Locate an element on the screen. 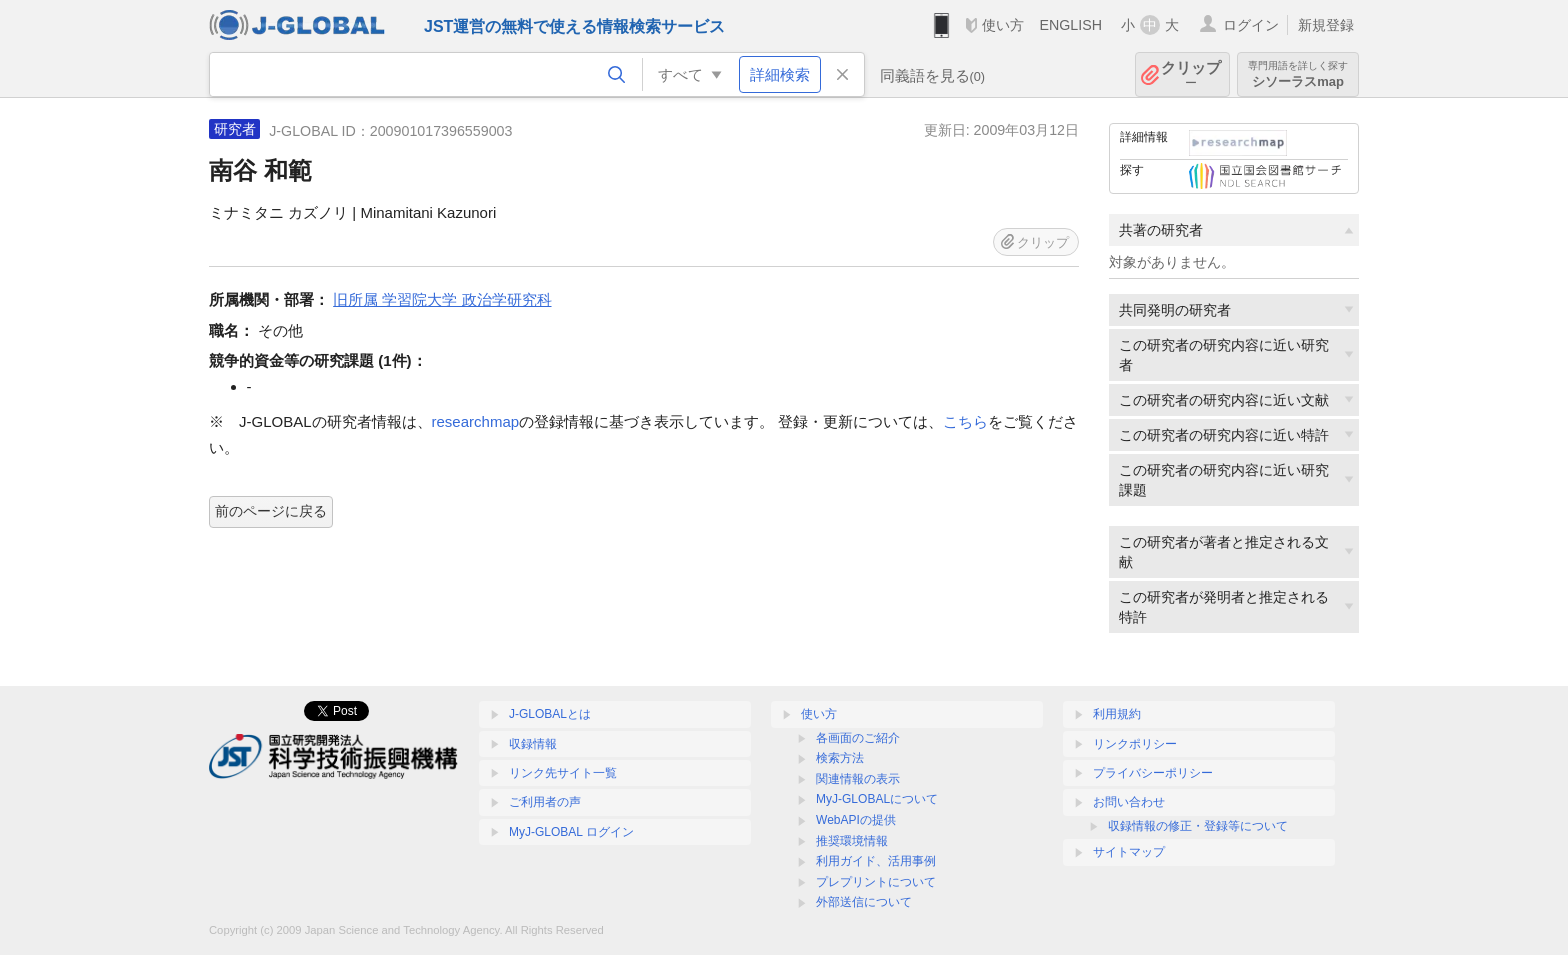  ENGLISH is located at coordinates (1070, 25).